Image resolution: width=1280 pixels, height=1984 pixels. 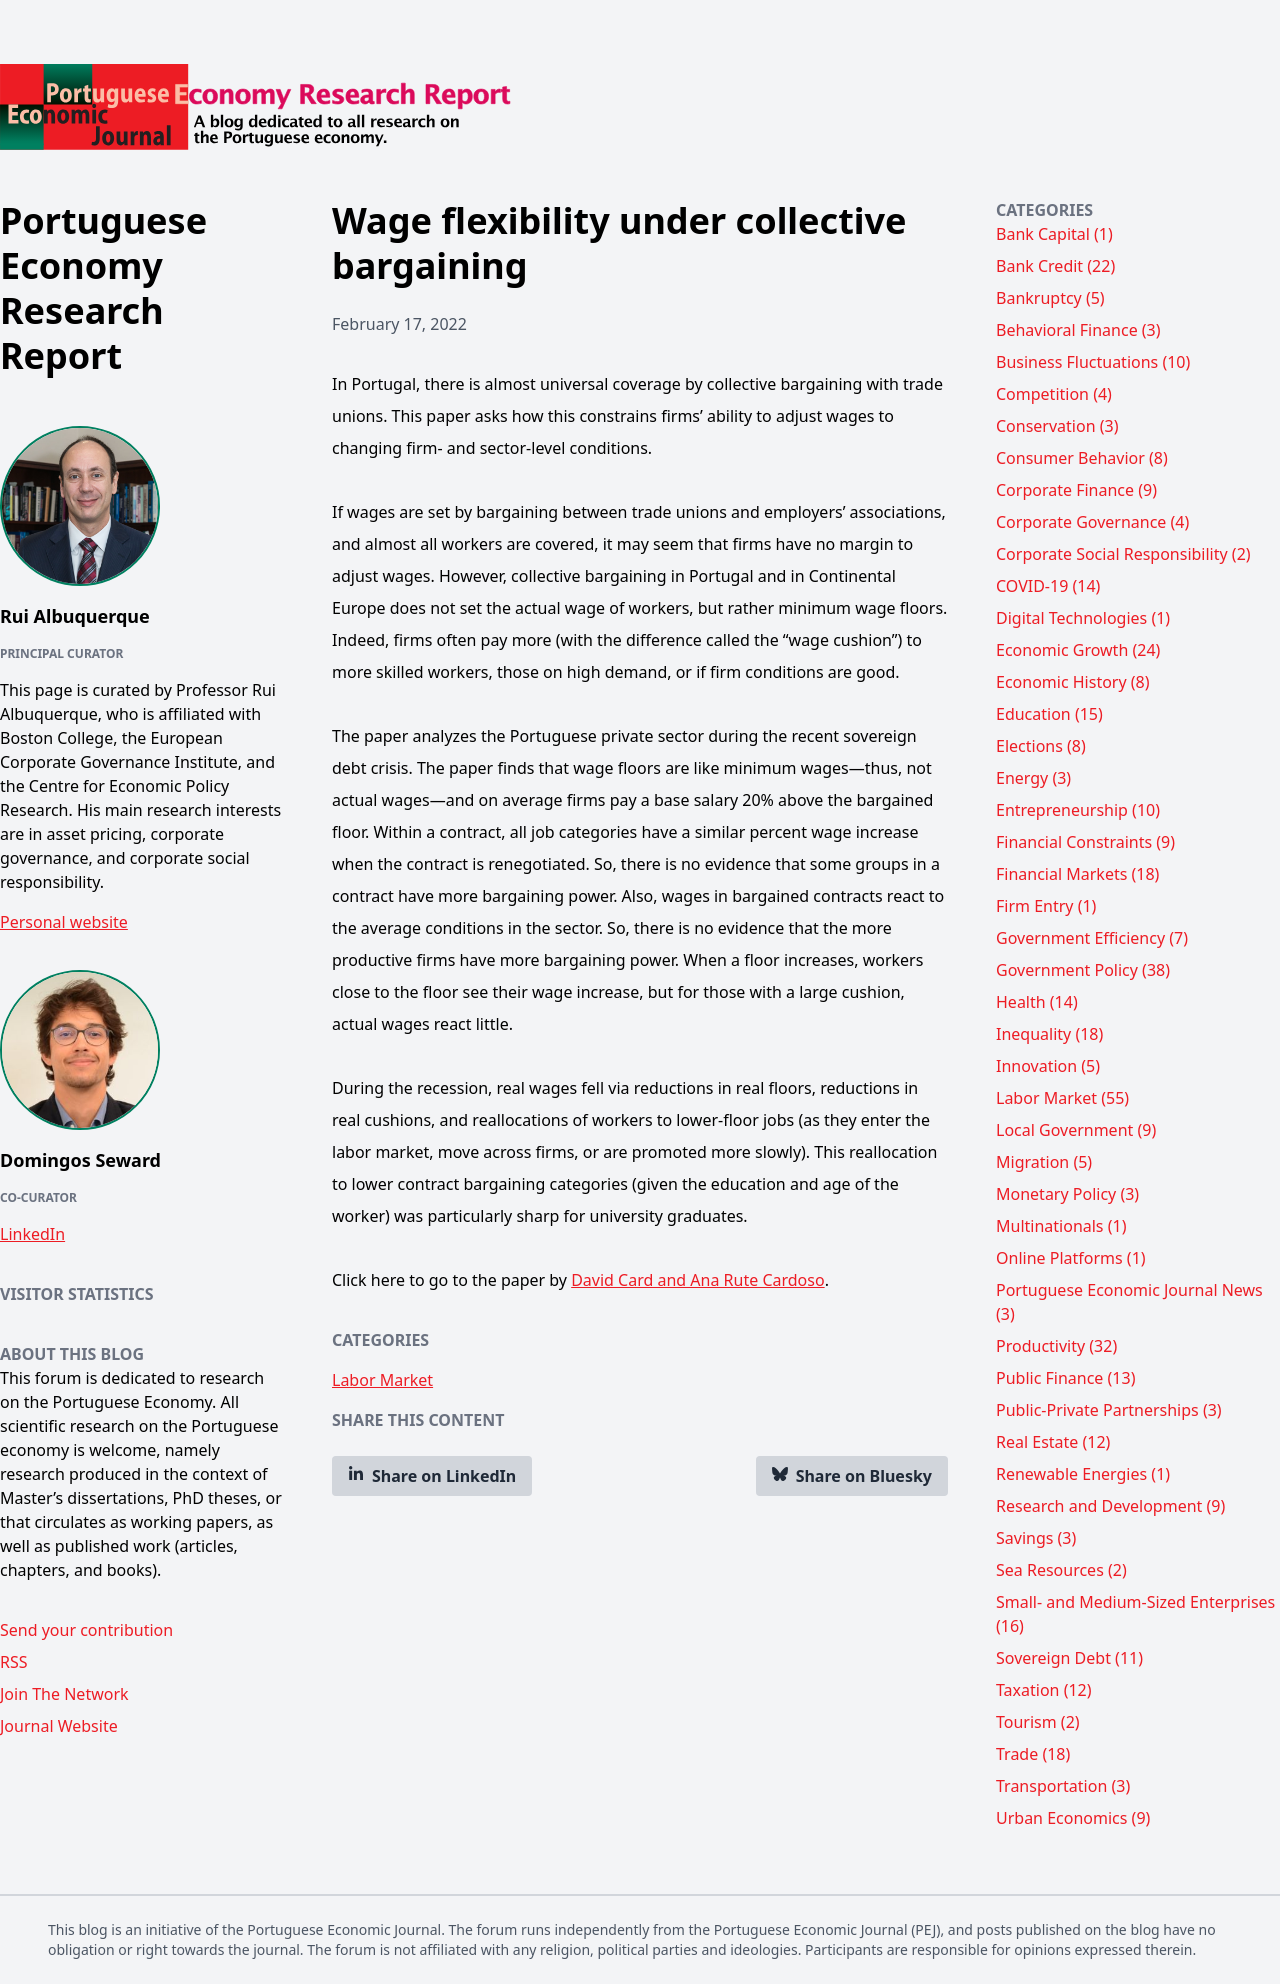 What do you see at coordinates (1078, 650) in the screenshot?
I see `Economic Growth (24)` at bounding box center [1078, 650].